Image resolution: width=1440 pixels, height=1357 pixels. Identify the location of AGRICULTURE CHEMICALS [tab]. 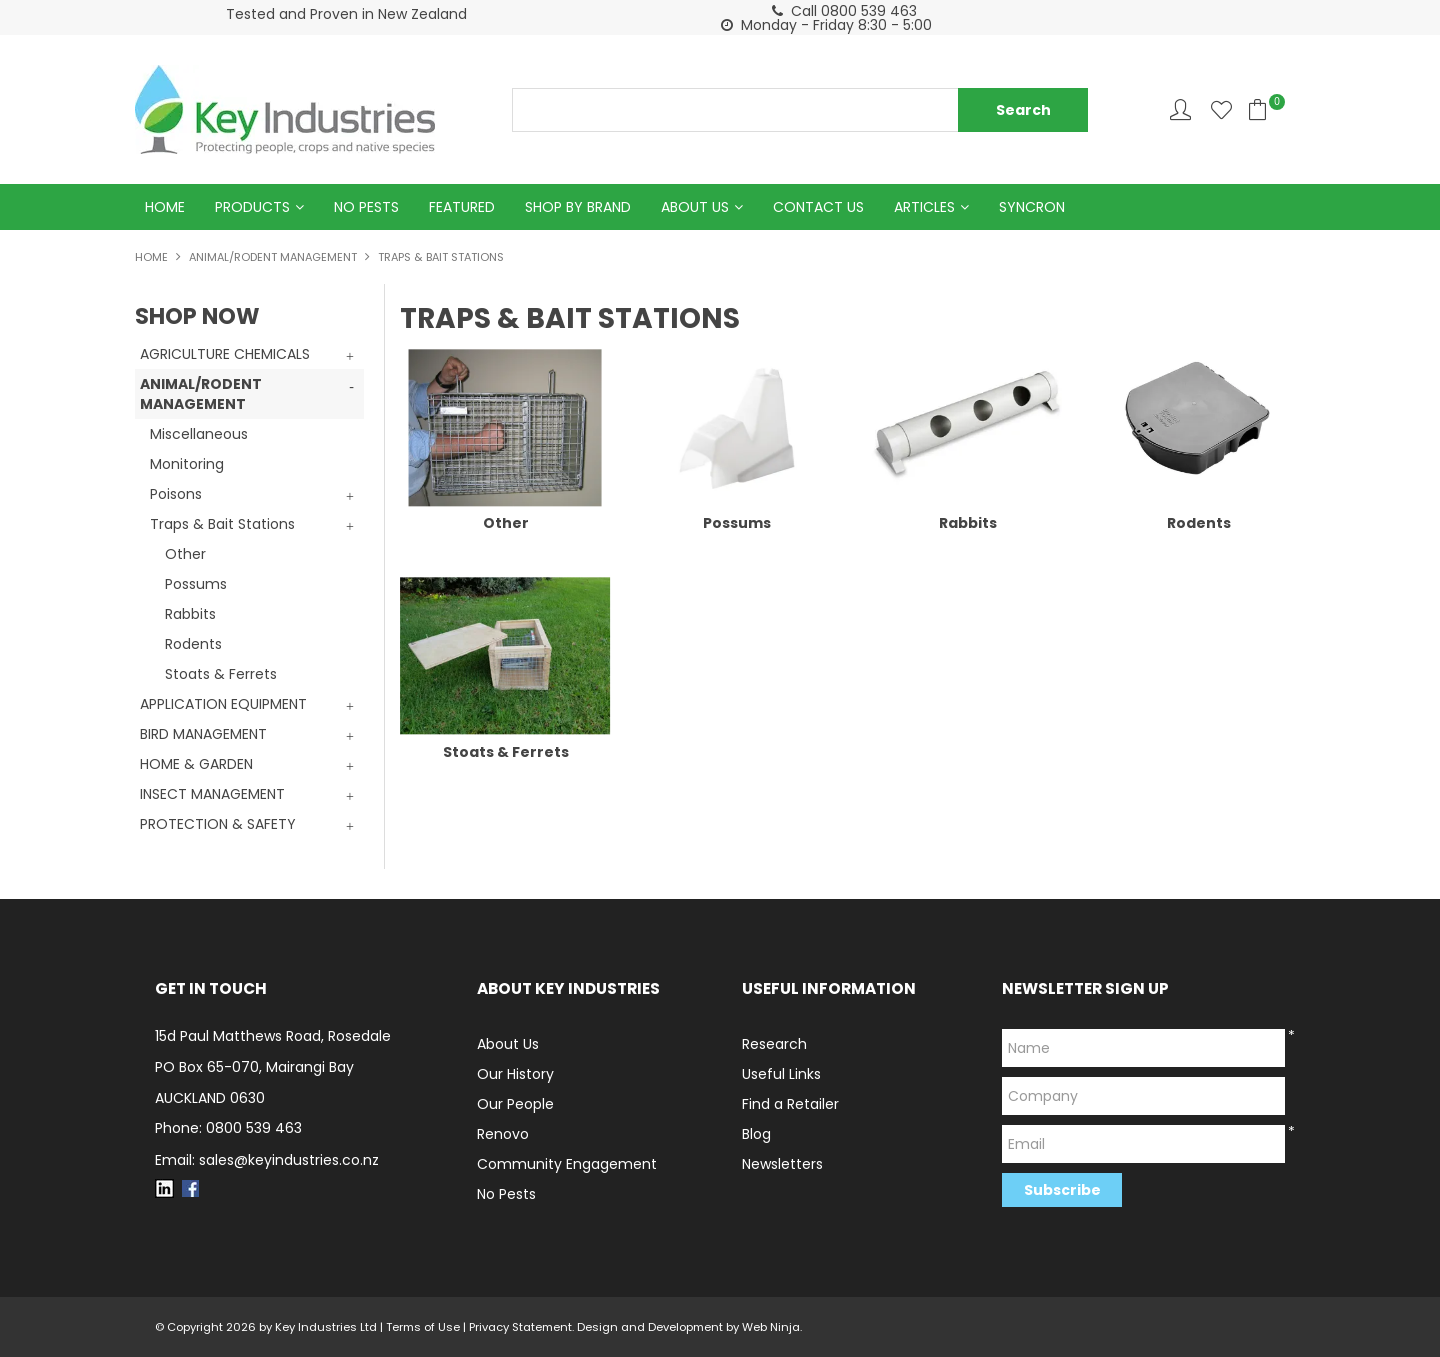
(225, 354).